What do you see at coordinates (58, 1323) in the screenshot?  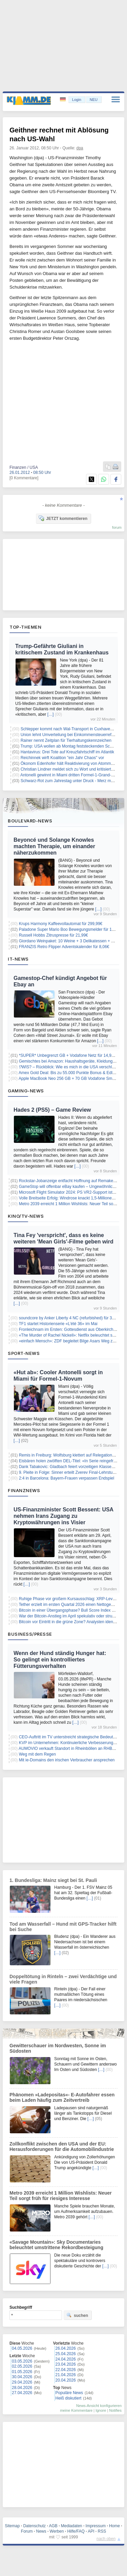 I see `TF1 startet Historienserie «L’été 36» im Mai` at bounding box center [58, 1323].